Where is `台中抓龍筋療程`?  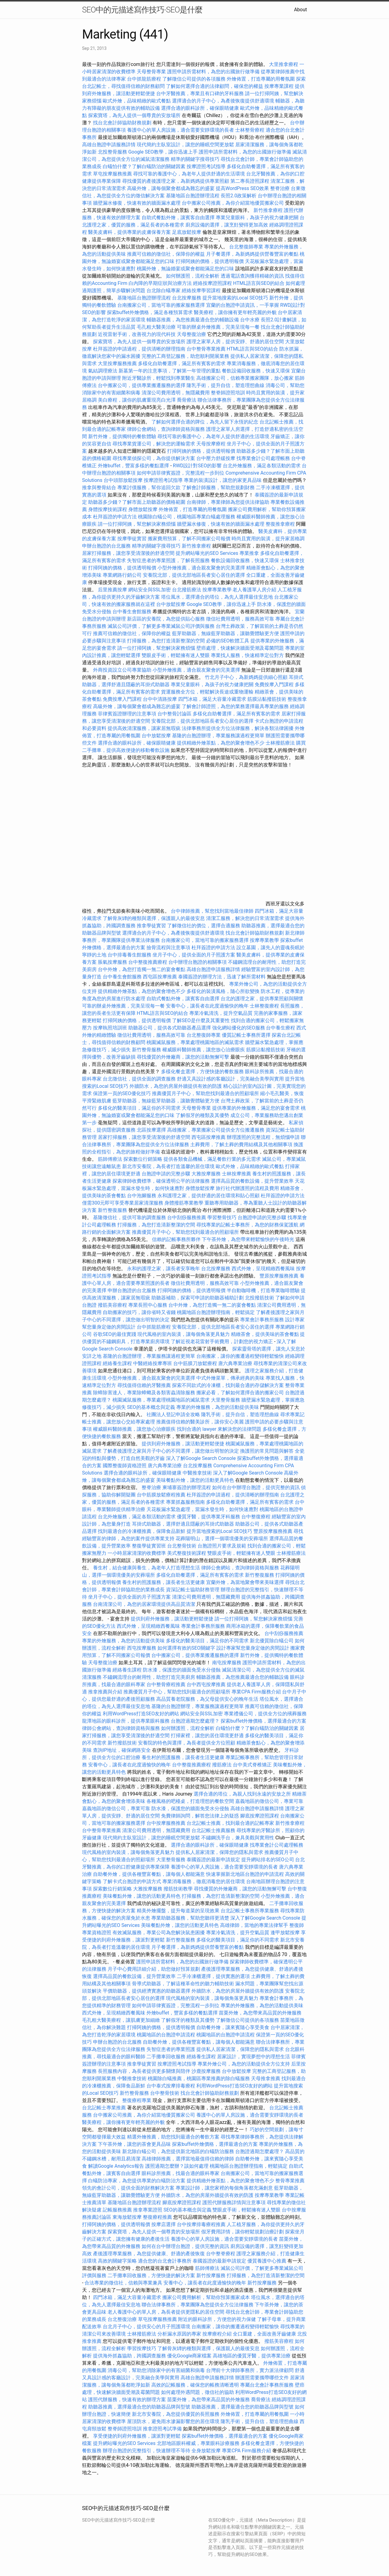 台中抓龍筋療程 is located at coordinates (144, 79).